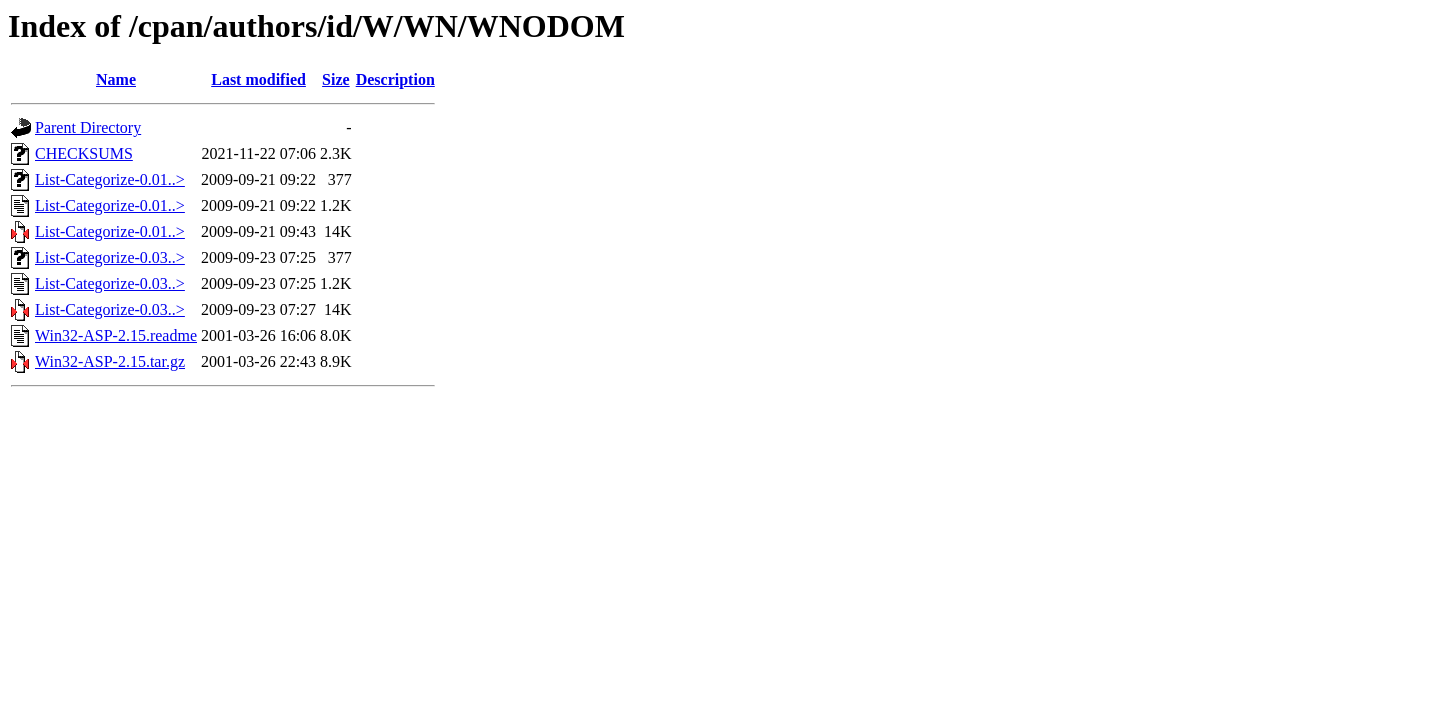  I want to click on Name, so click(116, 79).